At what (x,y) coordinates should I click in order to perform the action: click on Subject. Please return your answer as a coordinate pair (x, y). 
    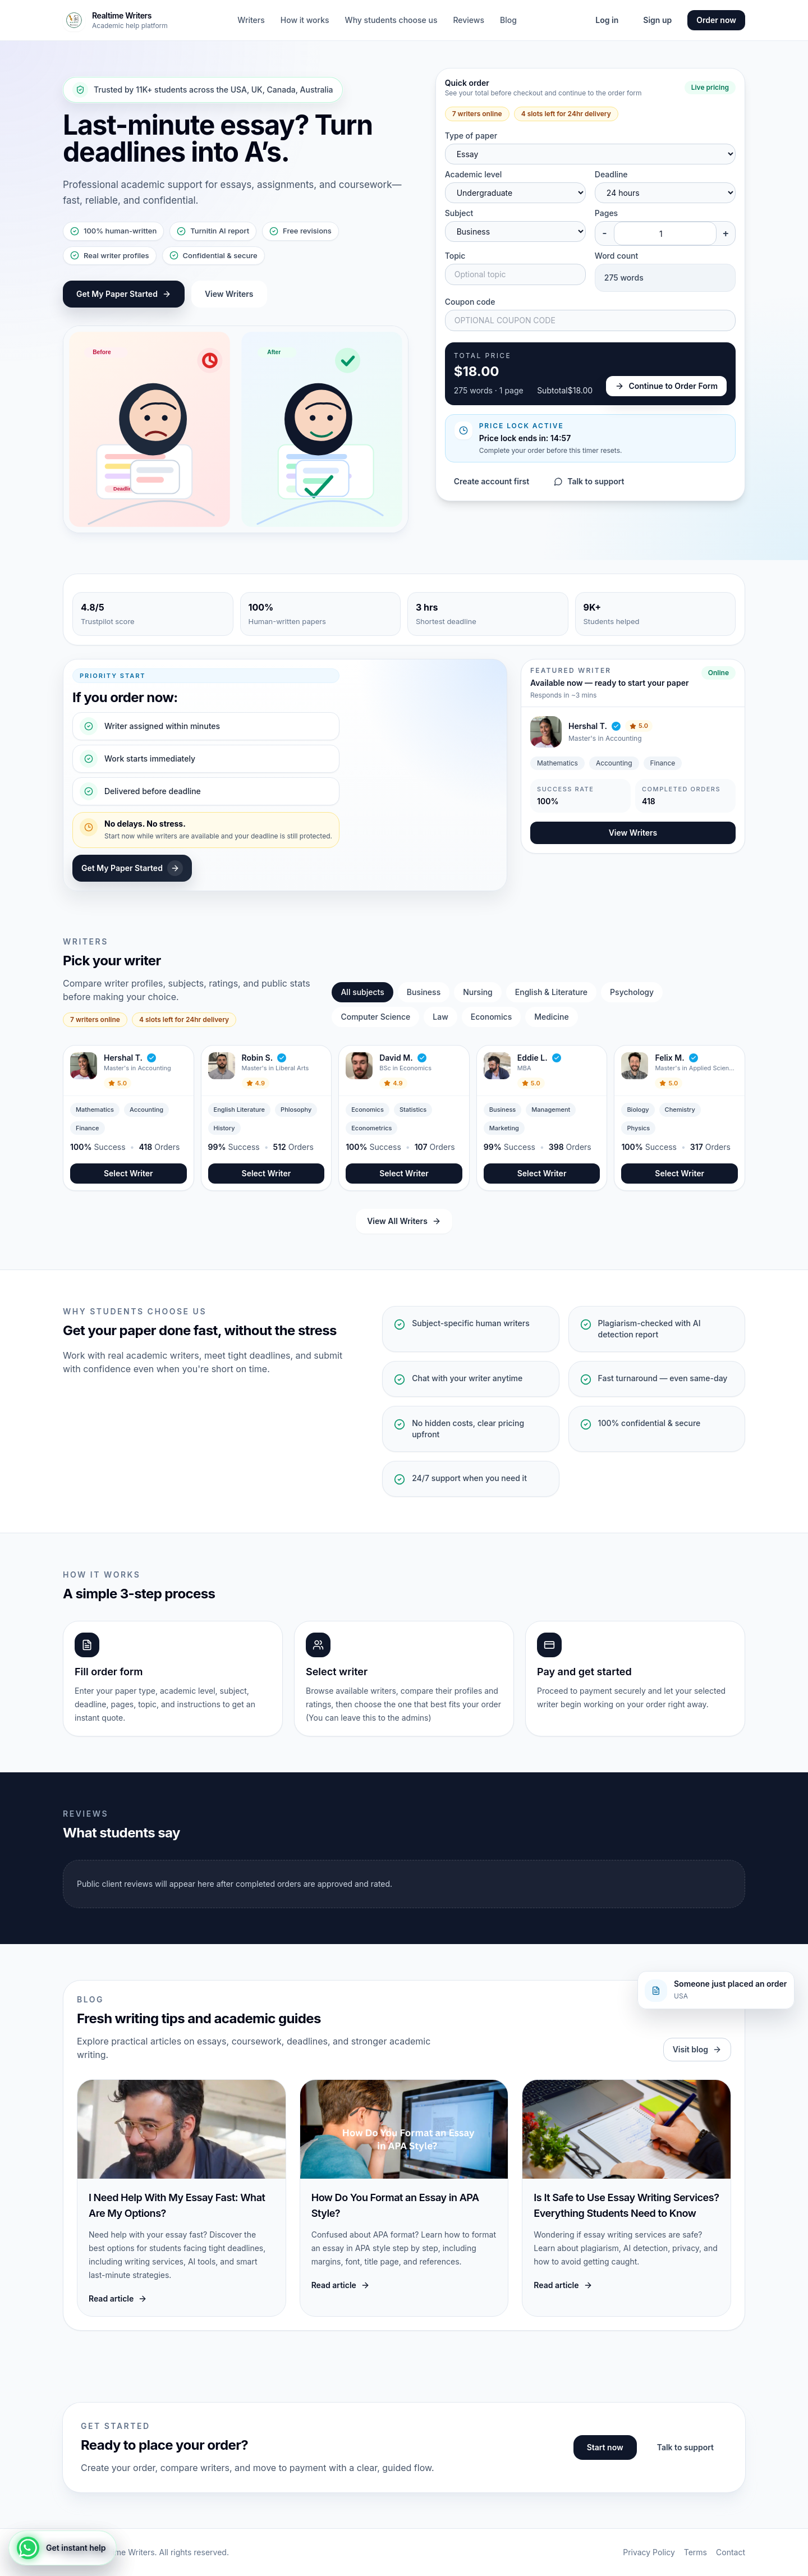
    Looking at the image, I should click on (459, 213).